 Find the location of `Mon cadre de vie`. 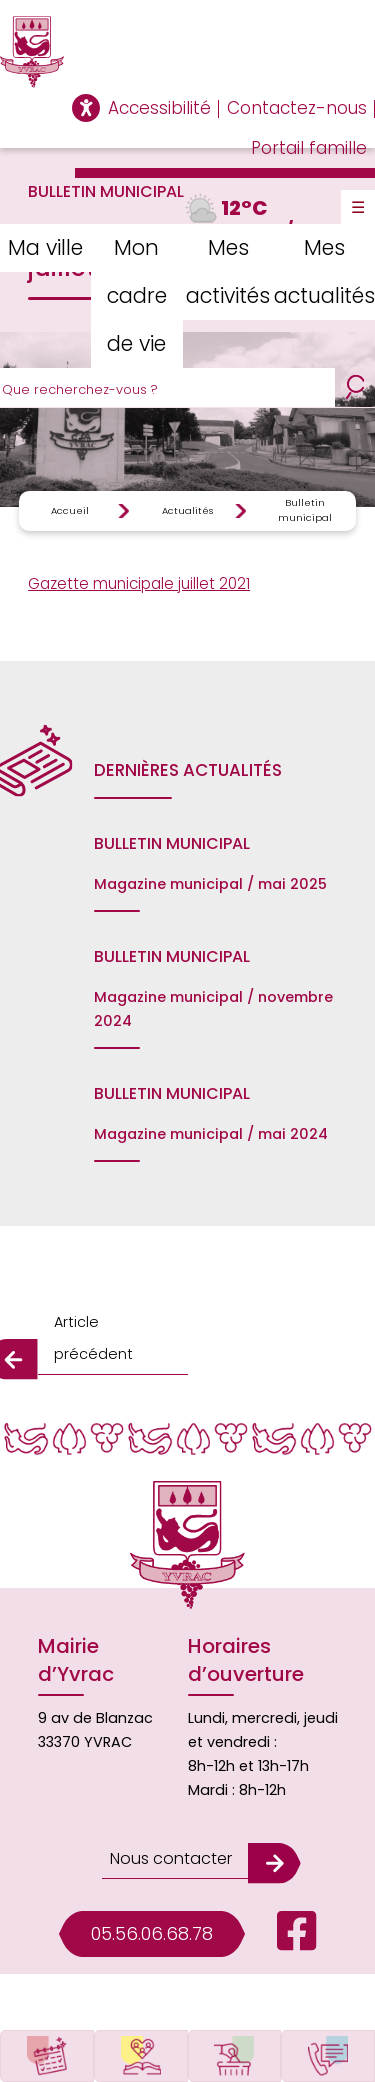

Mon cadre de vie is located at coordinates (137, 295).